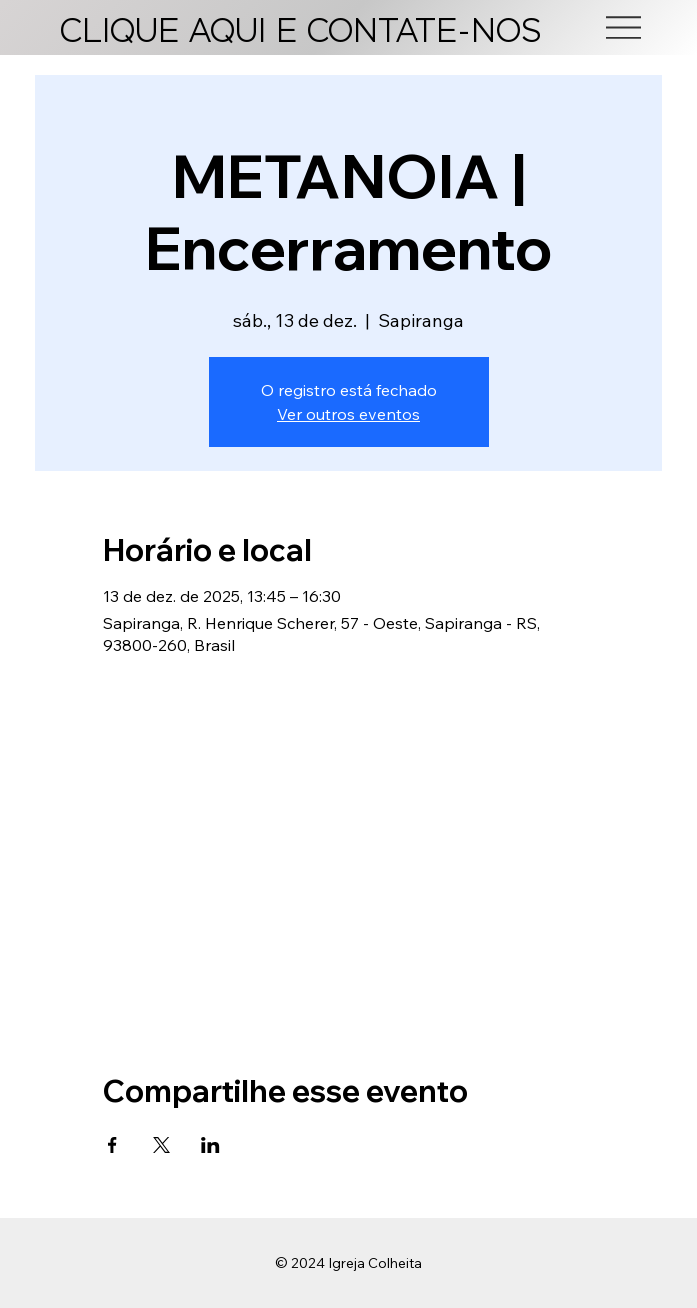 The width and height of the screenshot is (697, 1308). I want to click on Ver outros eventos, so click(348, 414).